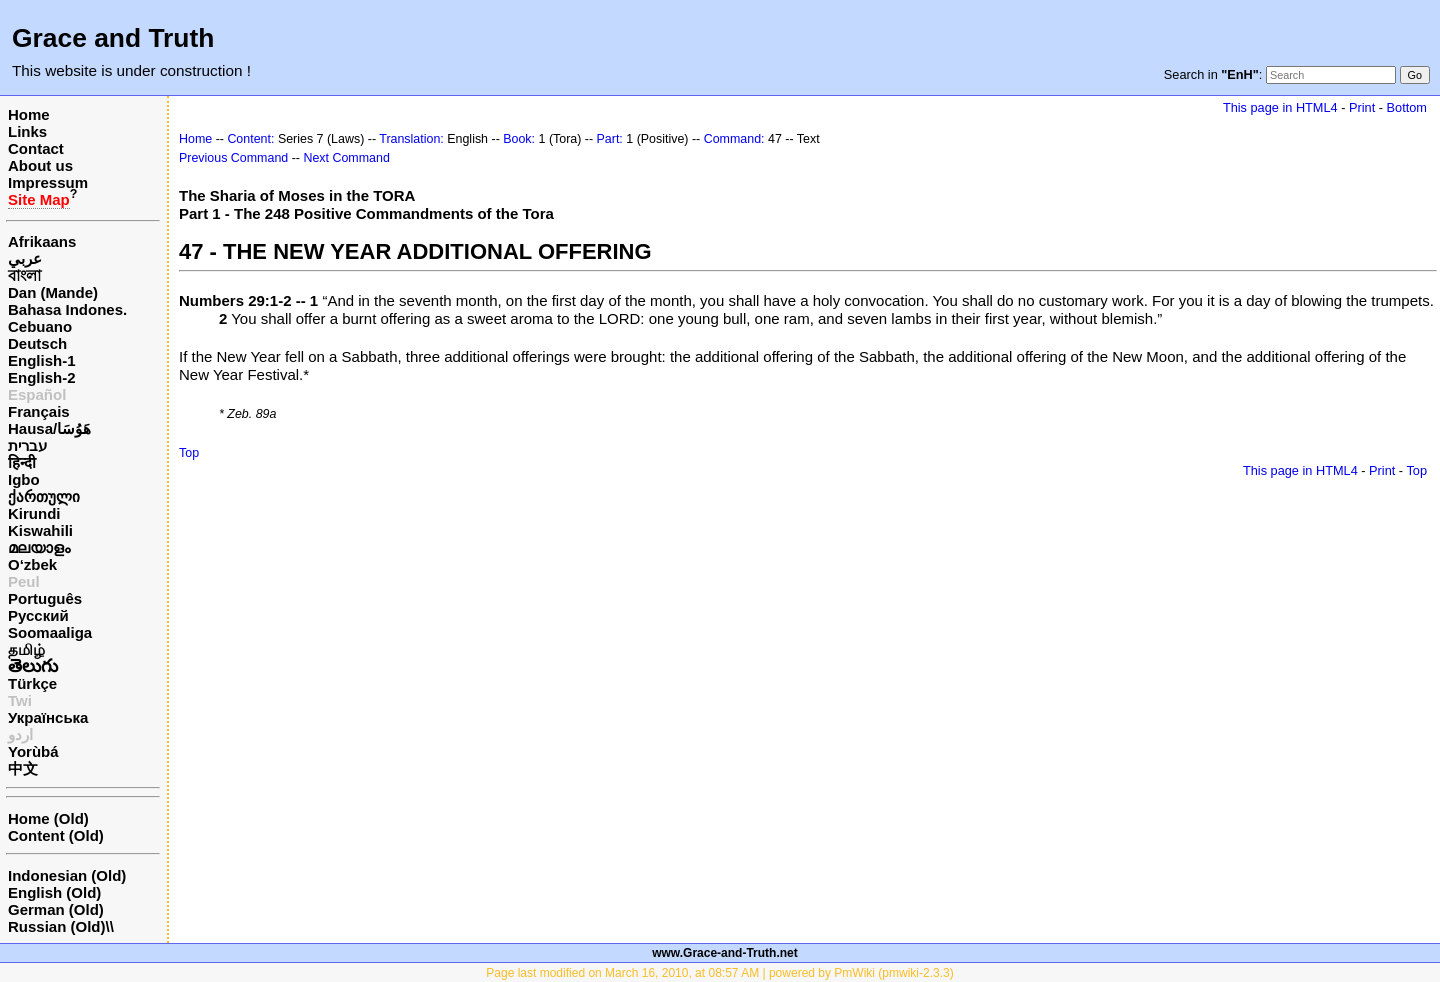  What do you see at coordinates (49, 428) in the screenshot?
I see `Hausa/هَوُسَا` at bounding box center [49, 428].